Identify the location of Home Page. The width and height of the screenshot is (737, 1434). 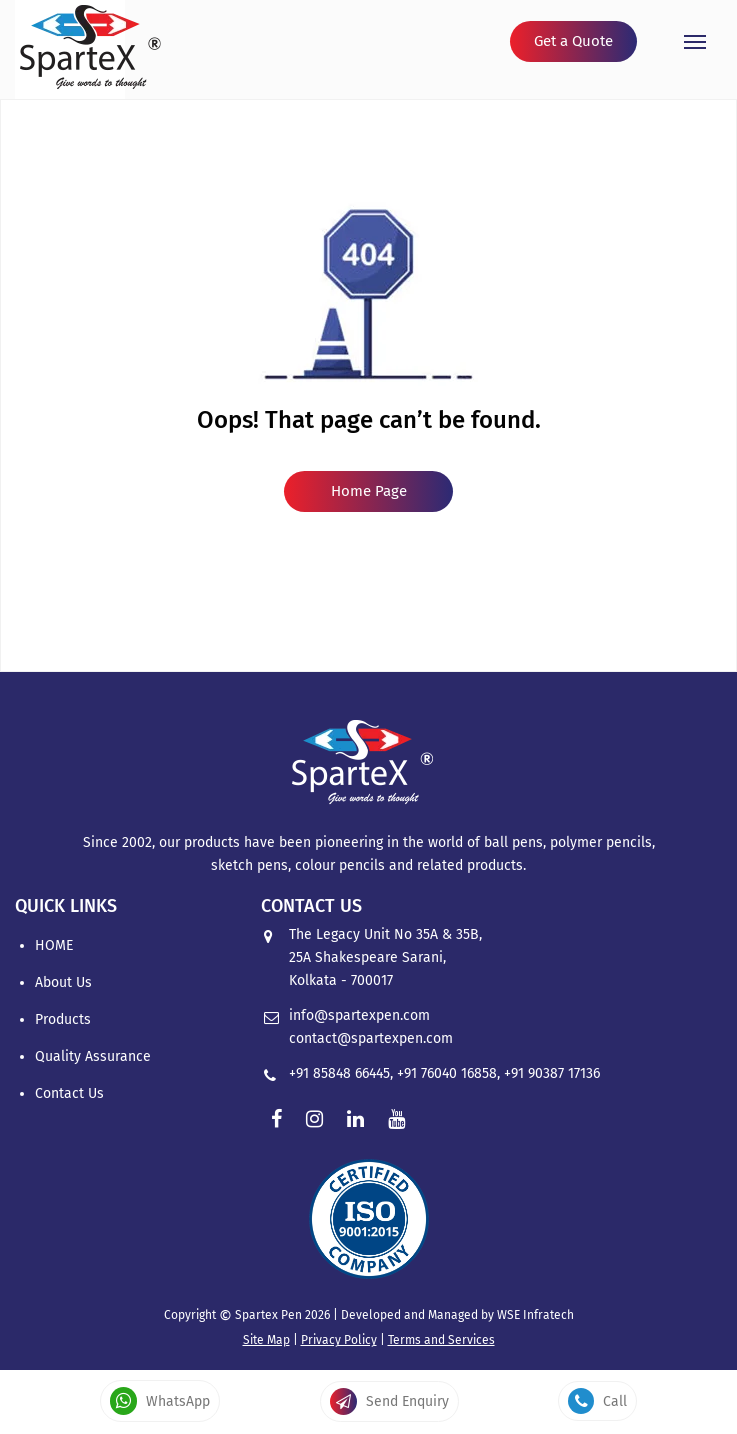
(369, 491).